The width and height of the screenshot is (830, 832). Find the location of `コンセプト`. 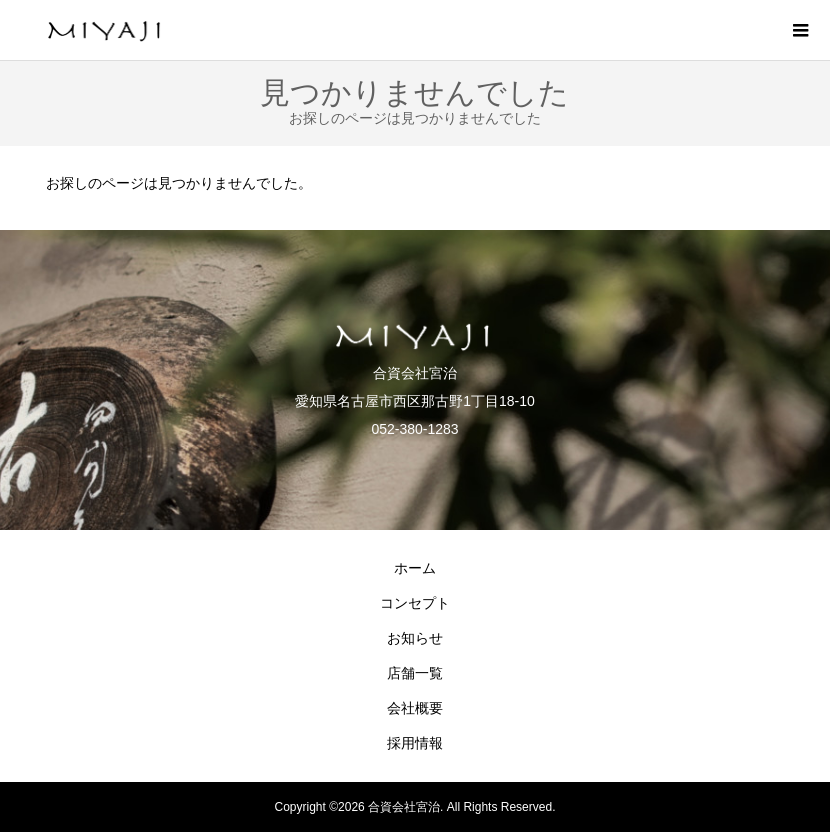

コンセプト is located at coordinates (415, 603).